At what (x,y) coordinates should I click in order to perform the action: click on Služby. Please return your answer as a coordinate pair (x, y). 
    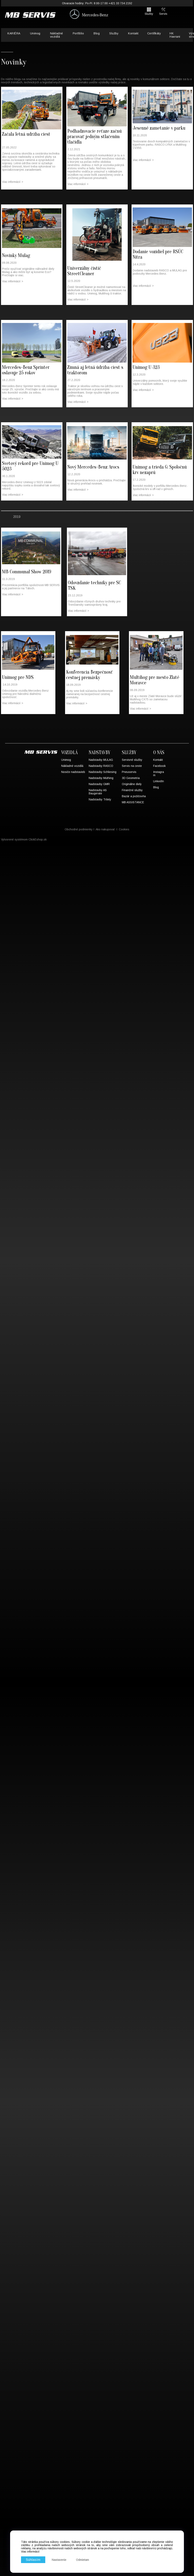
    Looking at the image, I should click on (113, 33).